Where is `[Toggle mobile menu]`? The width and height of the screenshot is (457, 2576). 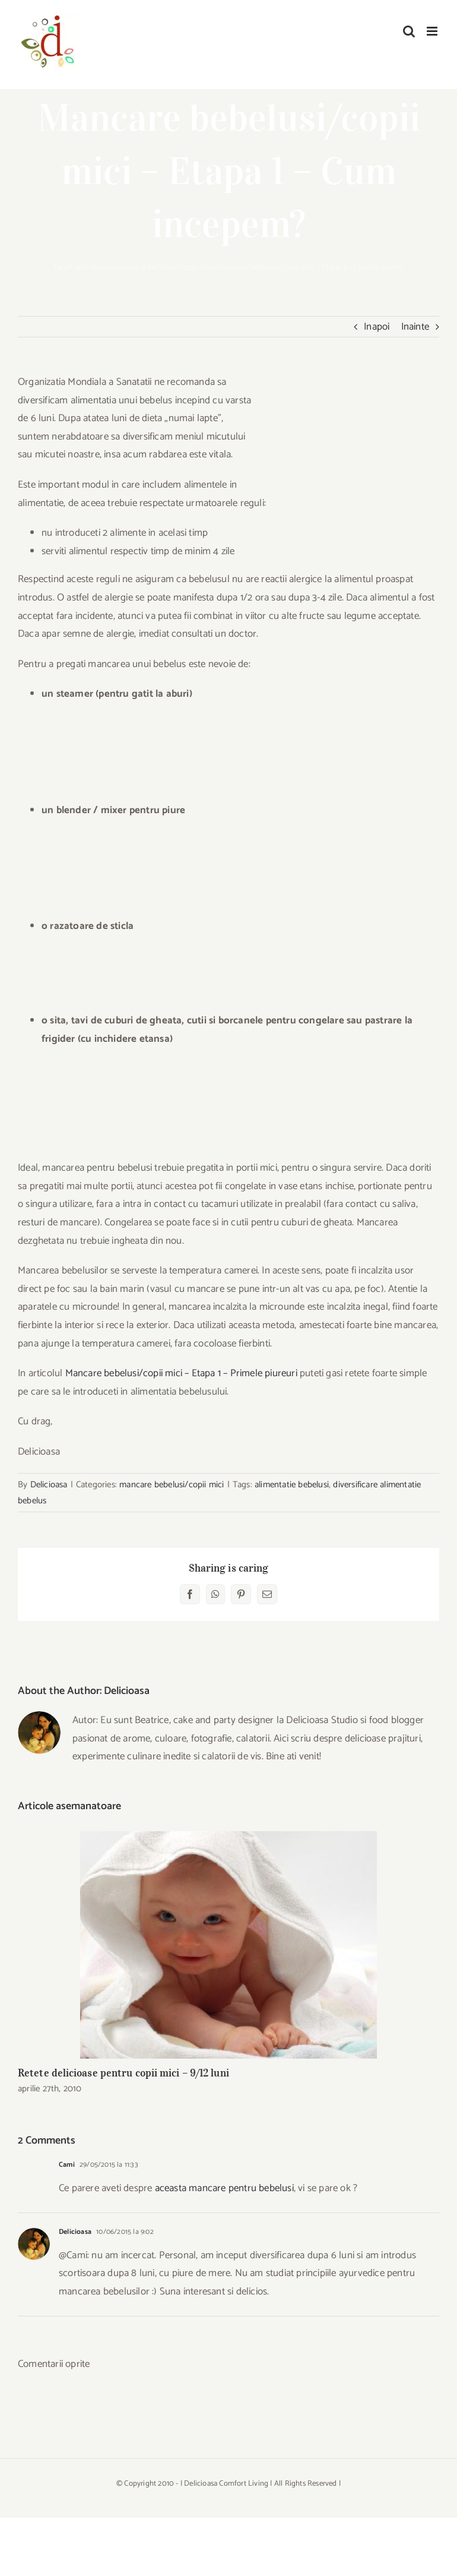 [Toggle mobile menu] is located at coordinates (433, 31).